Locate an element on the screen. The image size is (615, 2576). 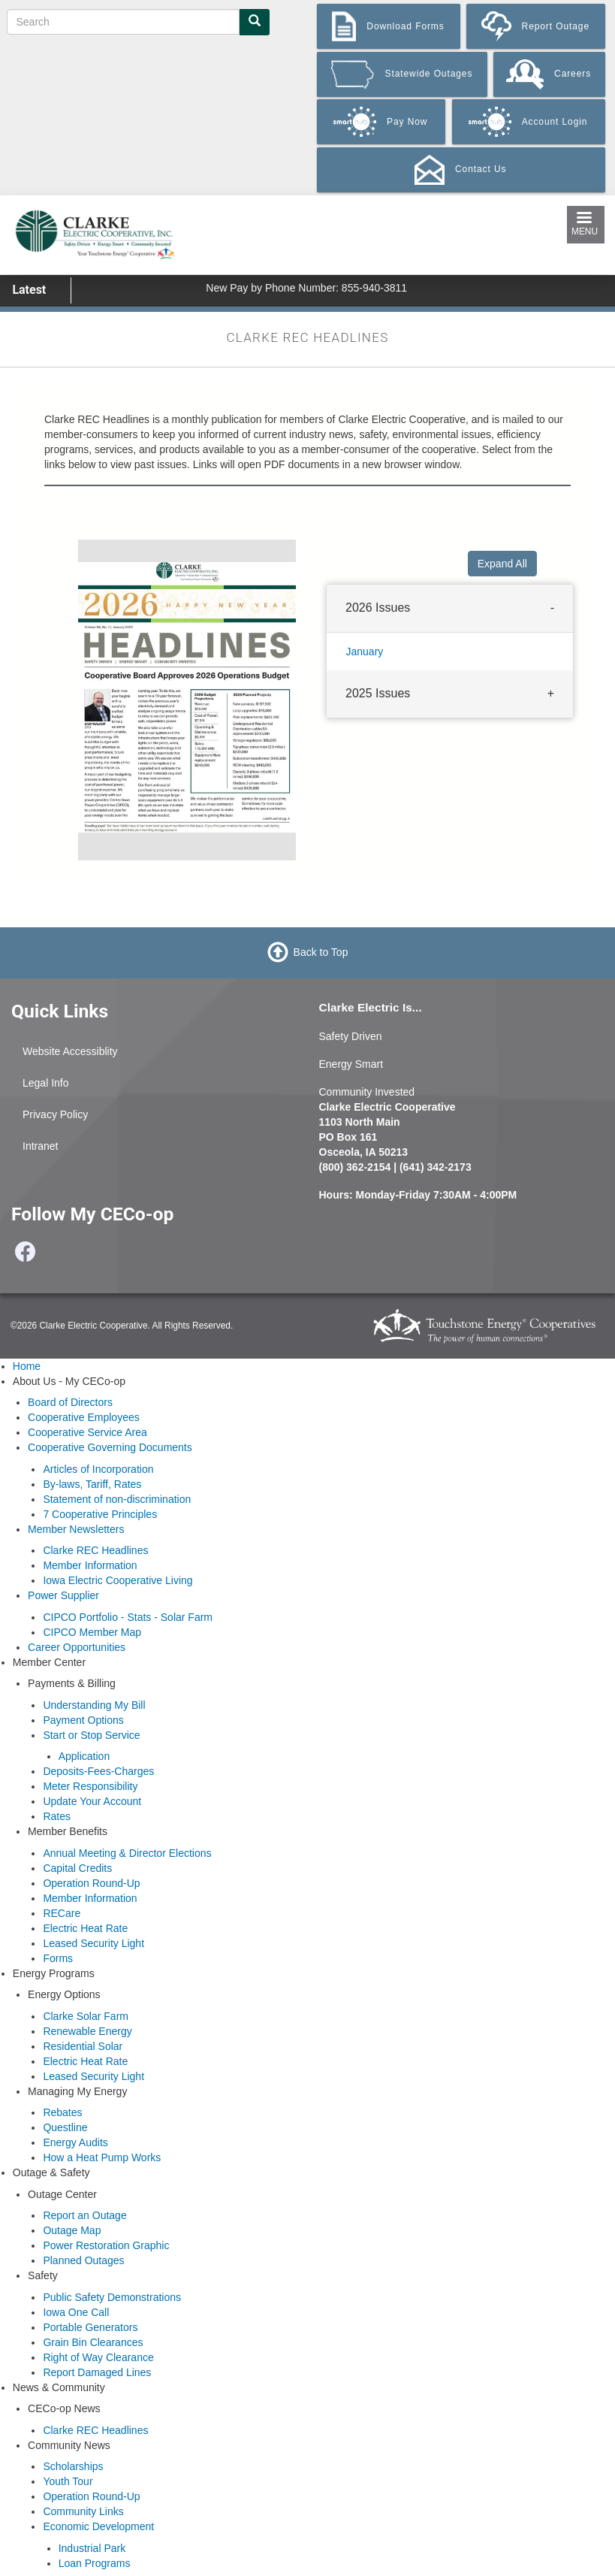
Scholarships is located at coordinates (73, 2466).